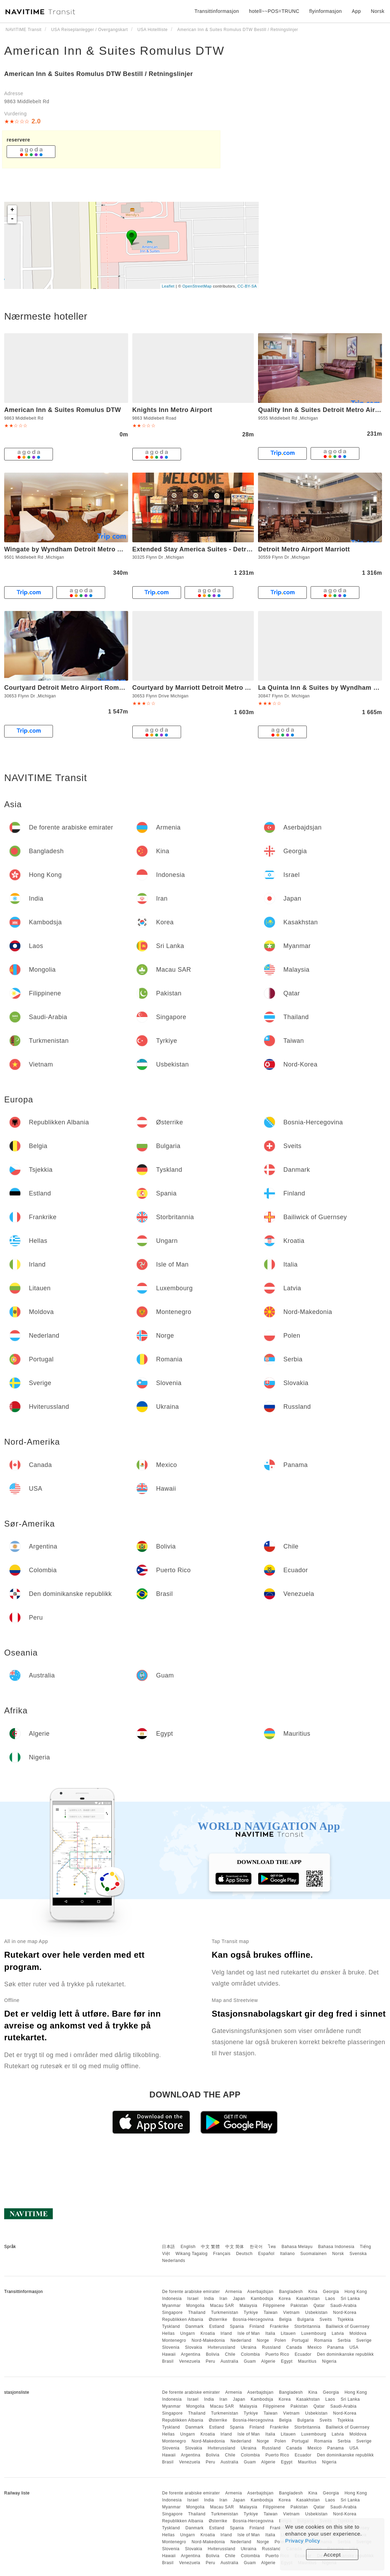 The image size is (390, 2576). I want to click on Español, so click(266, 2253).